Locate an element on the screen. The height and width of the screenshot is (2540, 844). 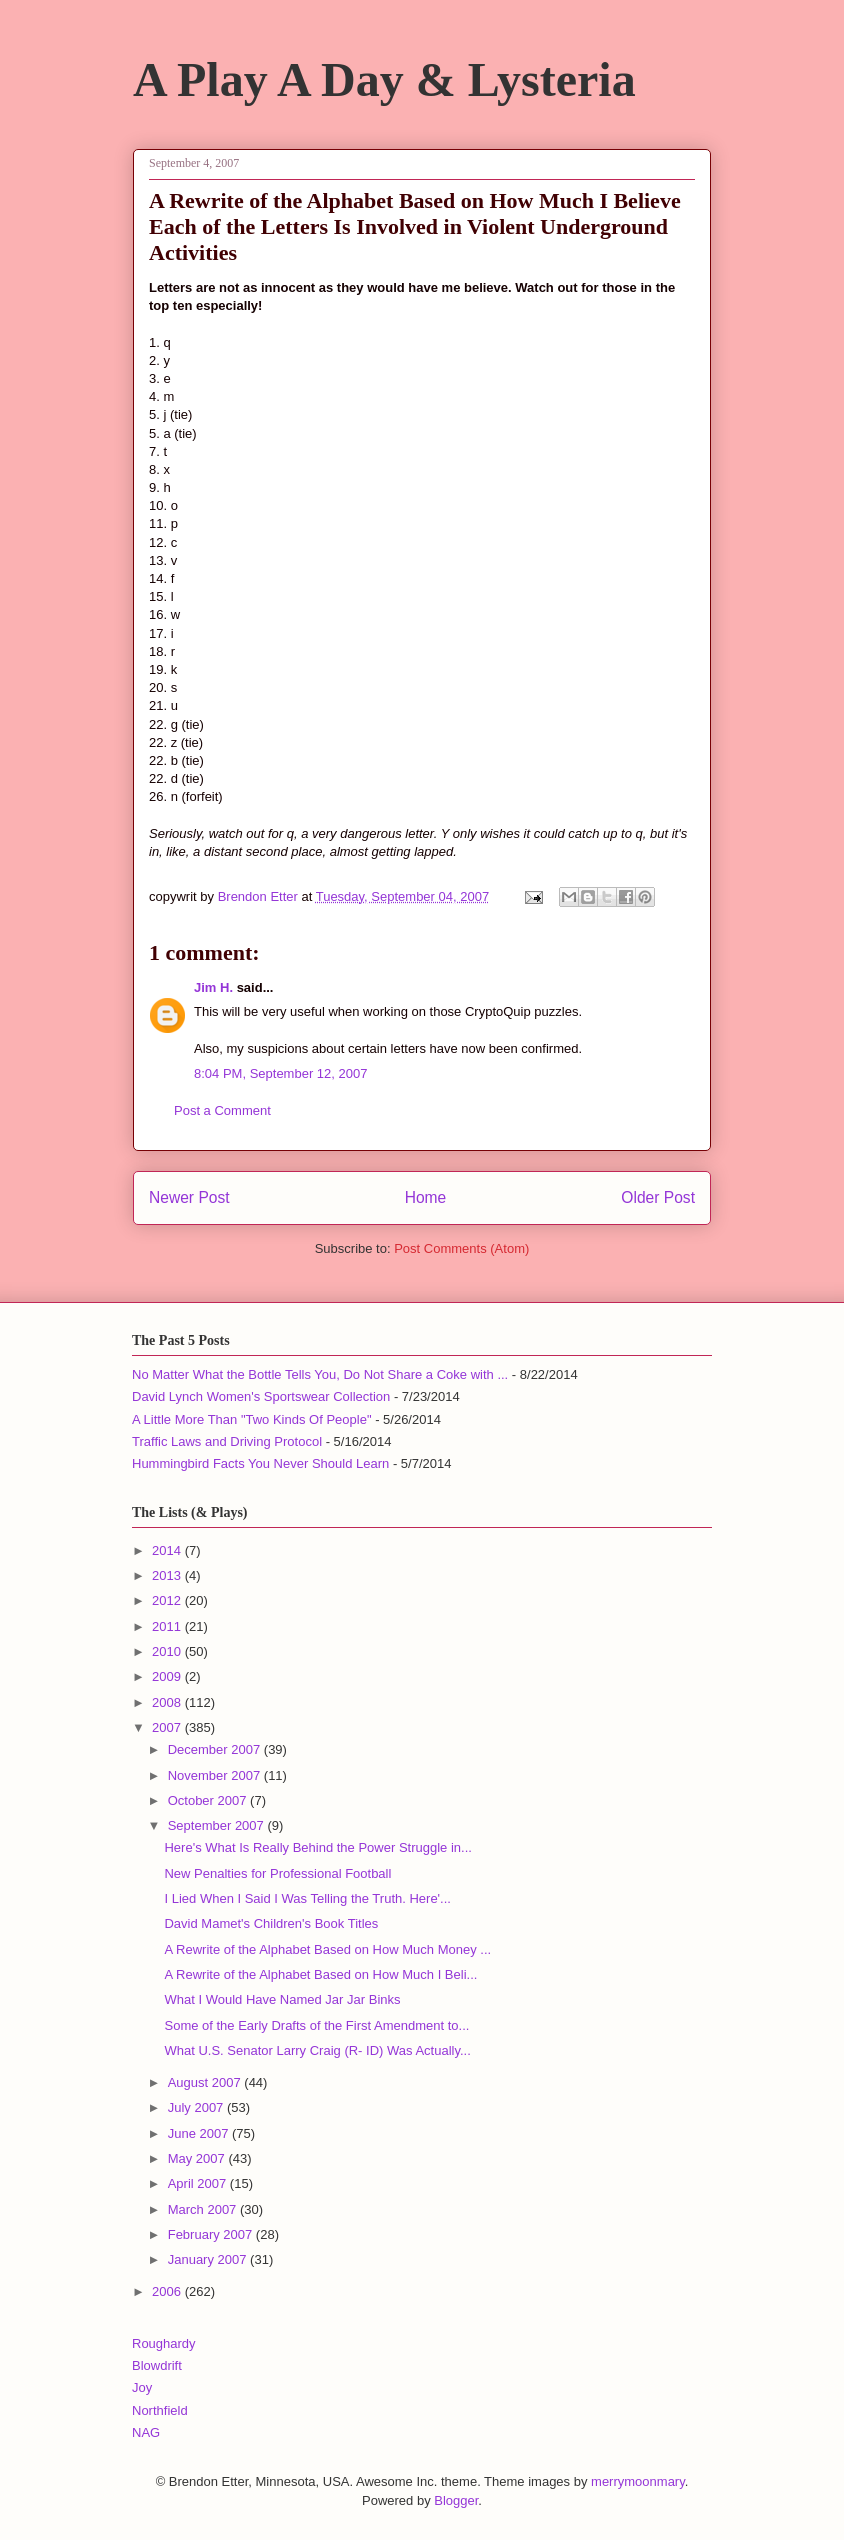
Here's What Is Really Behind the Power Struggle in... is located at coordinates (317, 1847).